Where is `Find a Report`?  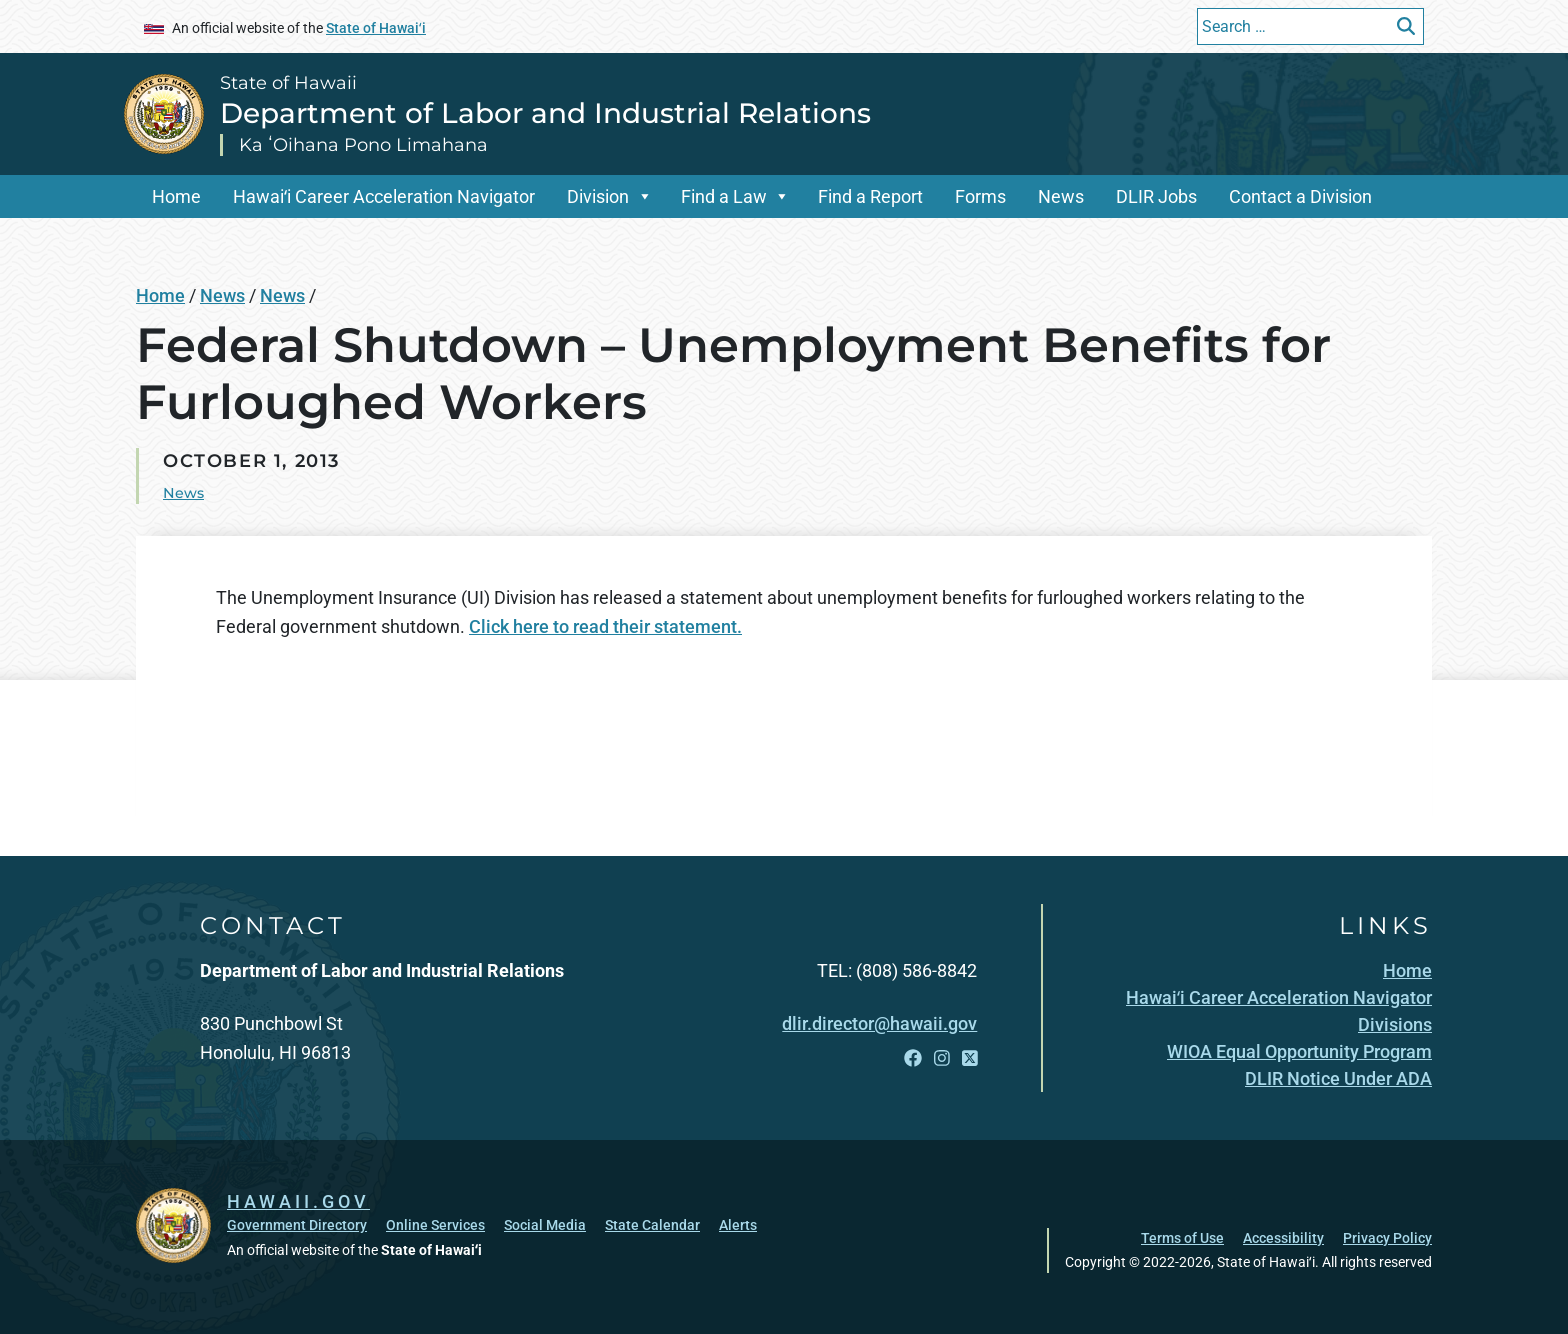 Find a Report is located at coordinates (870, 196).